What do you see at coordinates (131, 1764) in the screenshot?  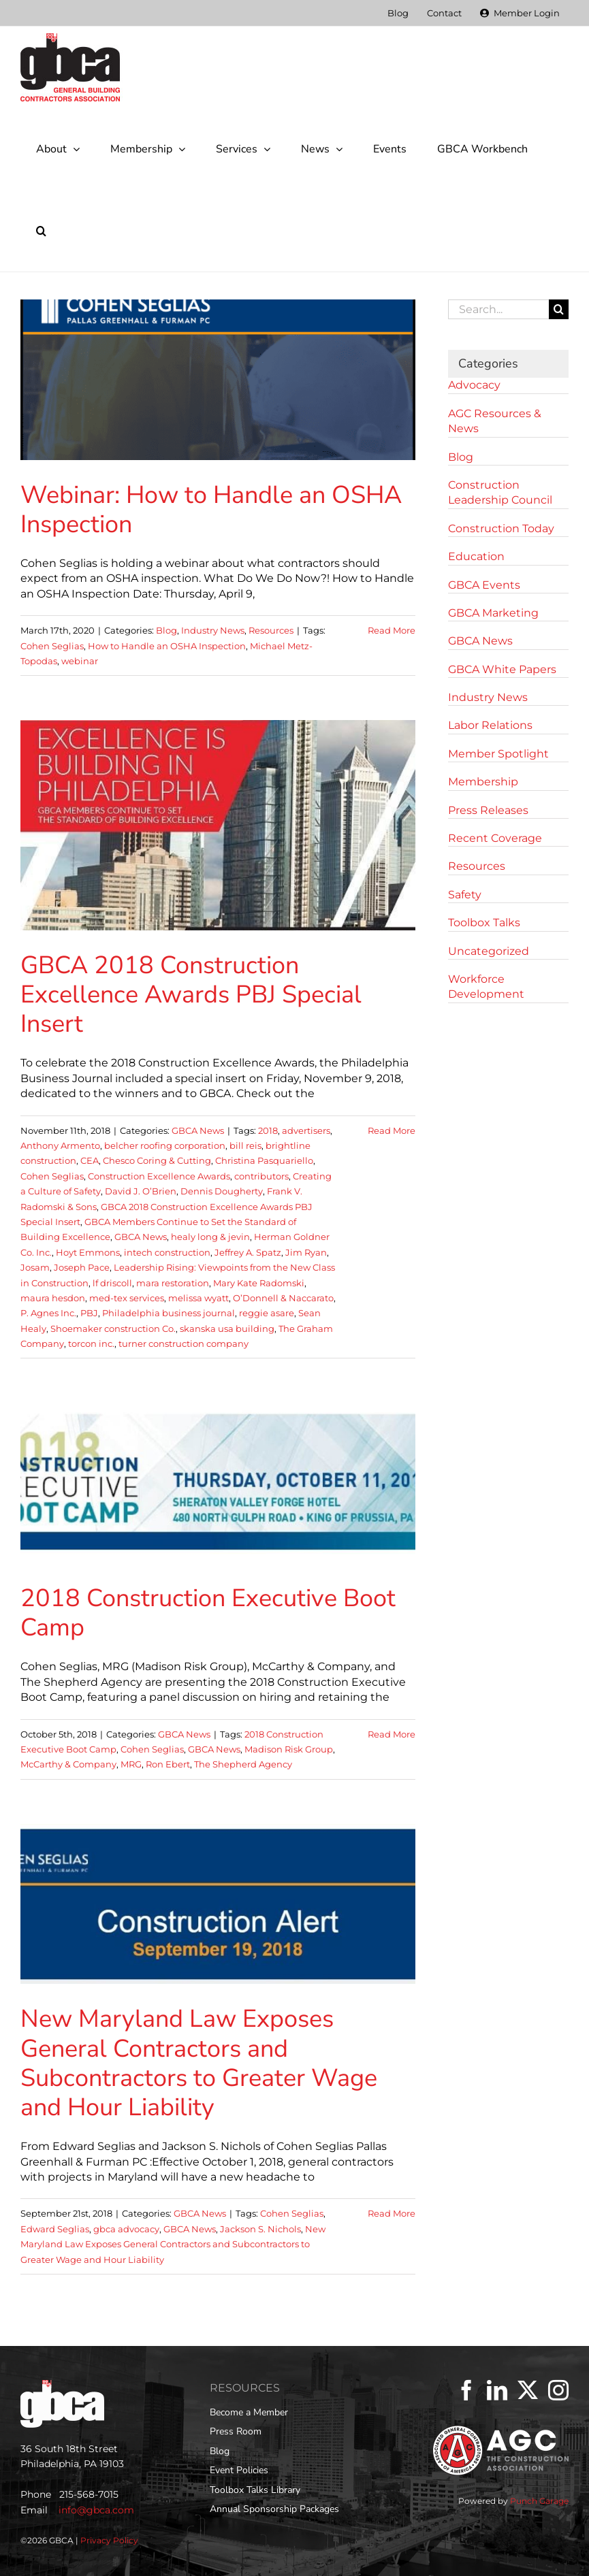 I see `MRG` at bounding box center [131, 1764].